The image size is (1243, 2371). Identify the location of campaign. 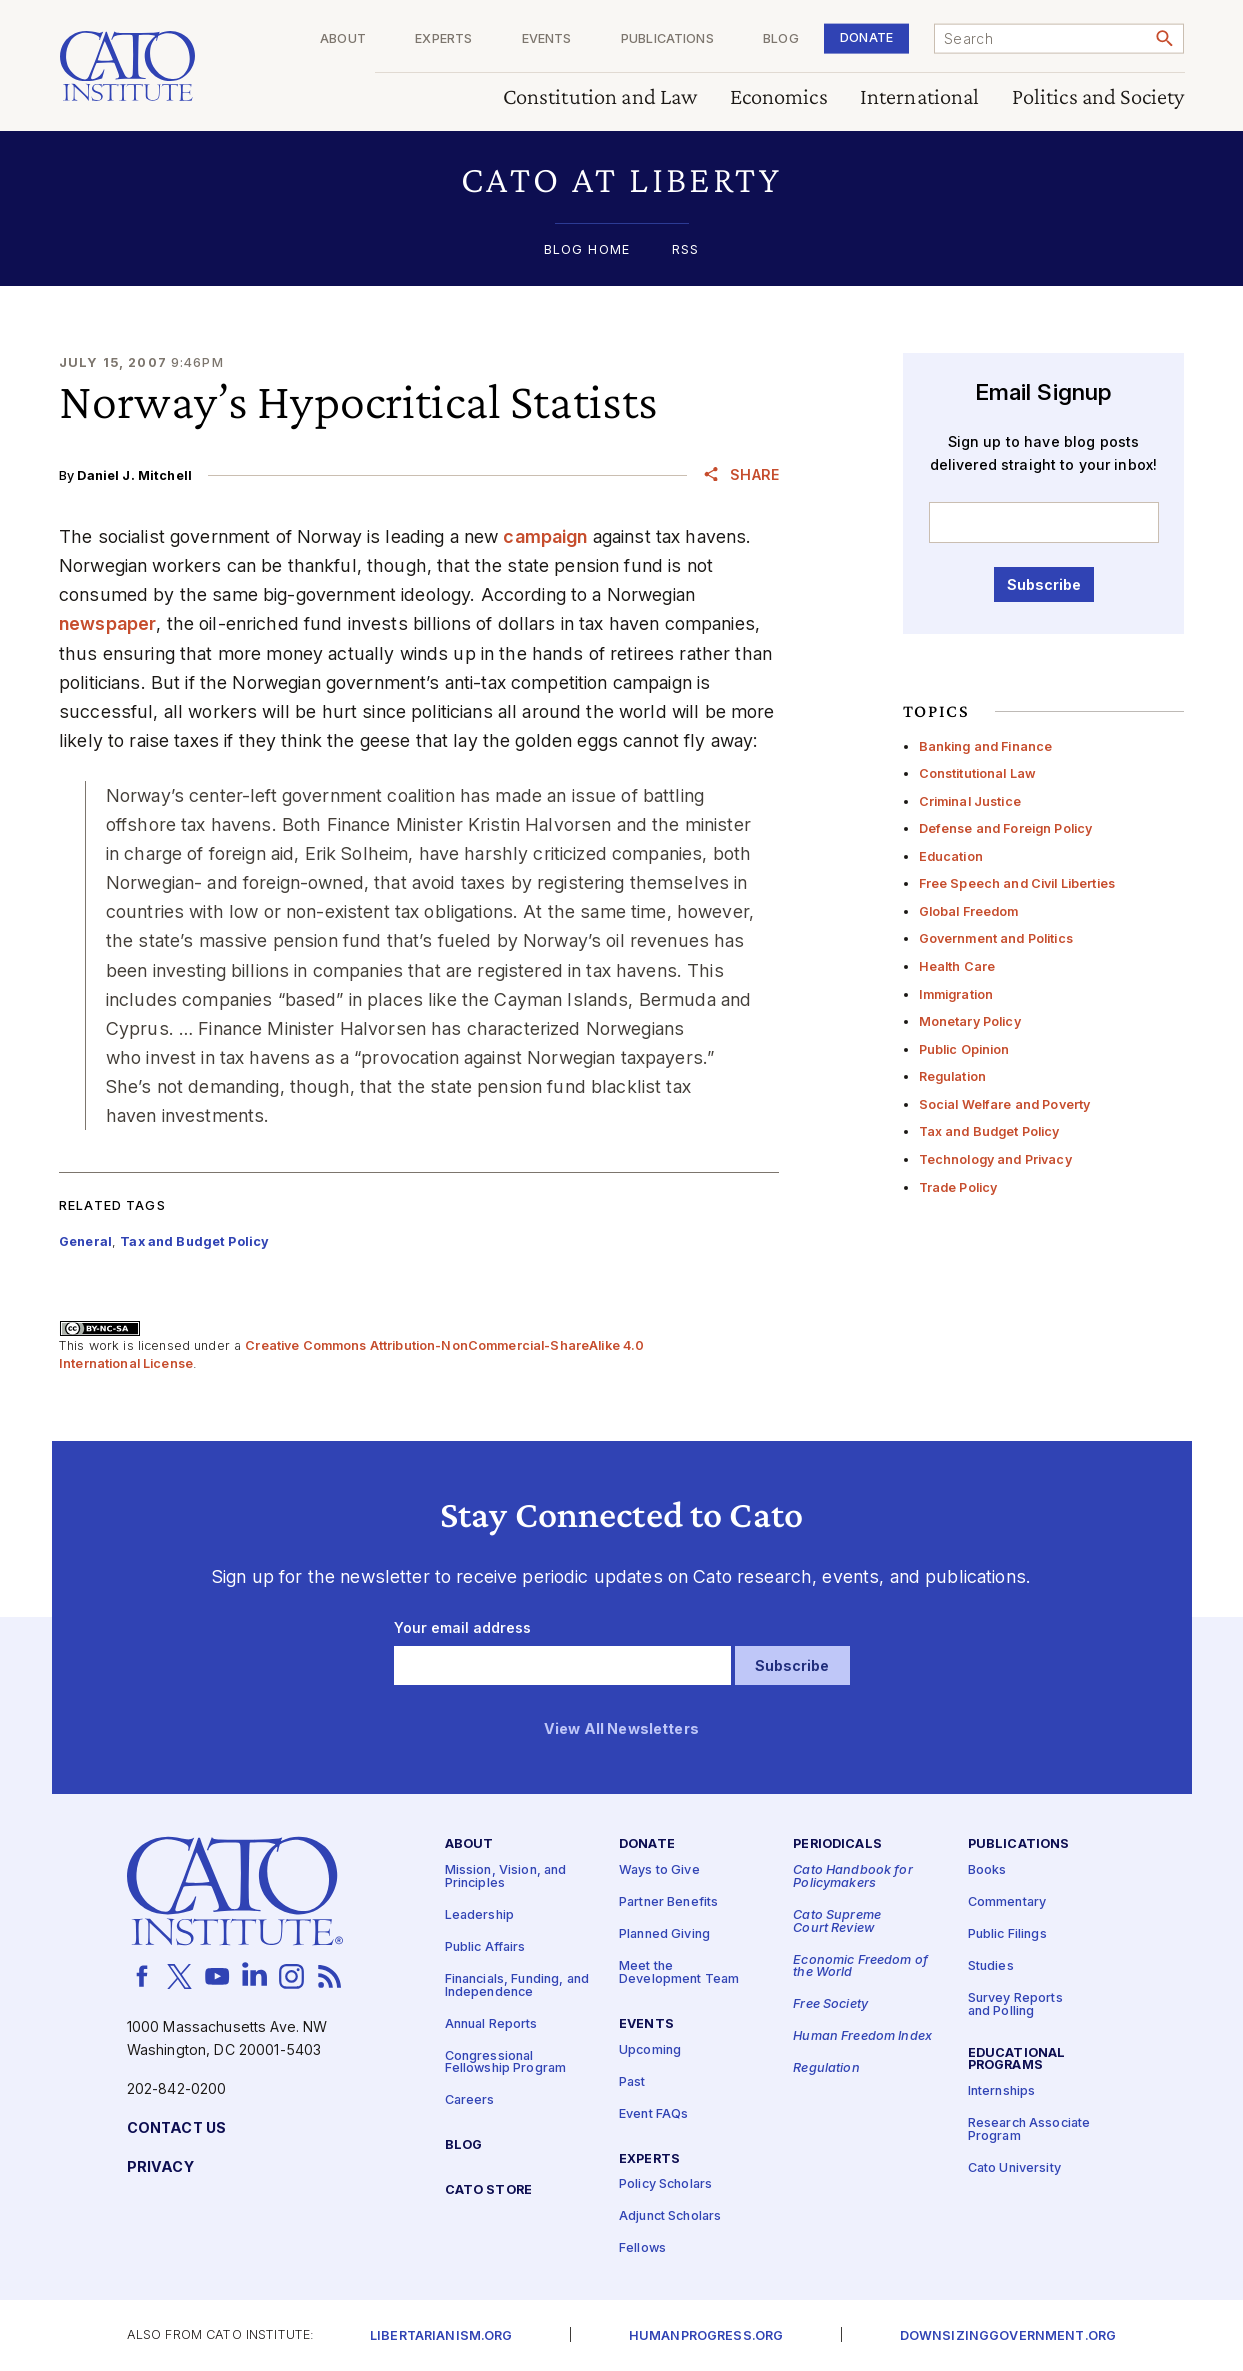
(545, 536).